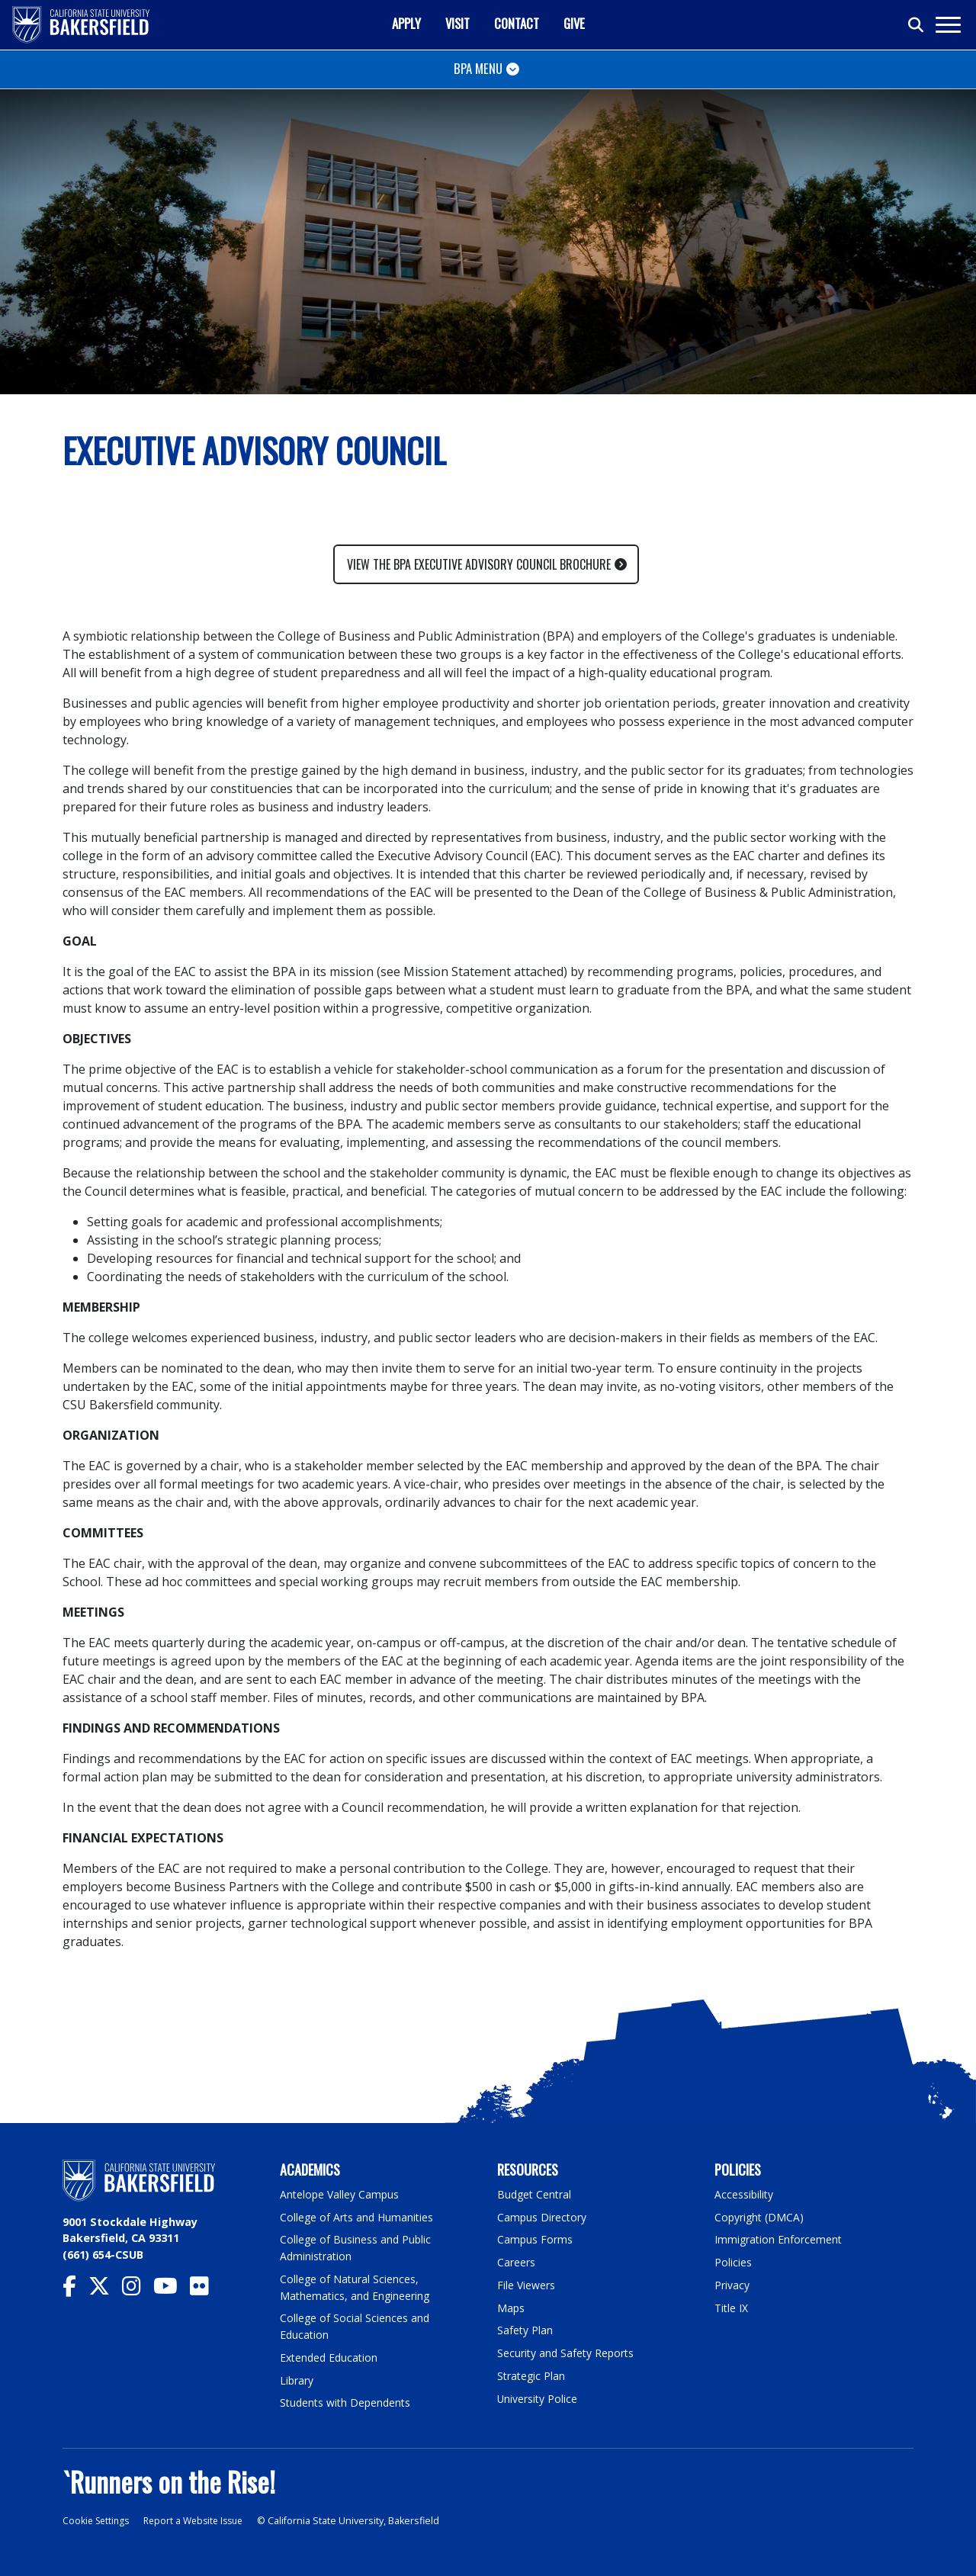 The width and height of the screenshot is (976, 2576). What do you see at coordinates (732, 2284) in the screenshot?
I see `Privacy` at bounding box center [732, 2284].